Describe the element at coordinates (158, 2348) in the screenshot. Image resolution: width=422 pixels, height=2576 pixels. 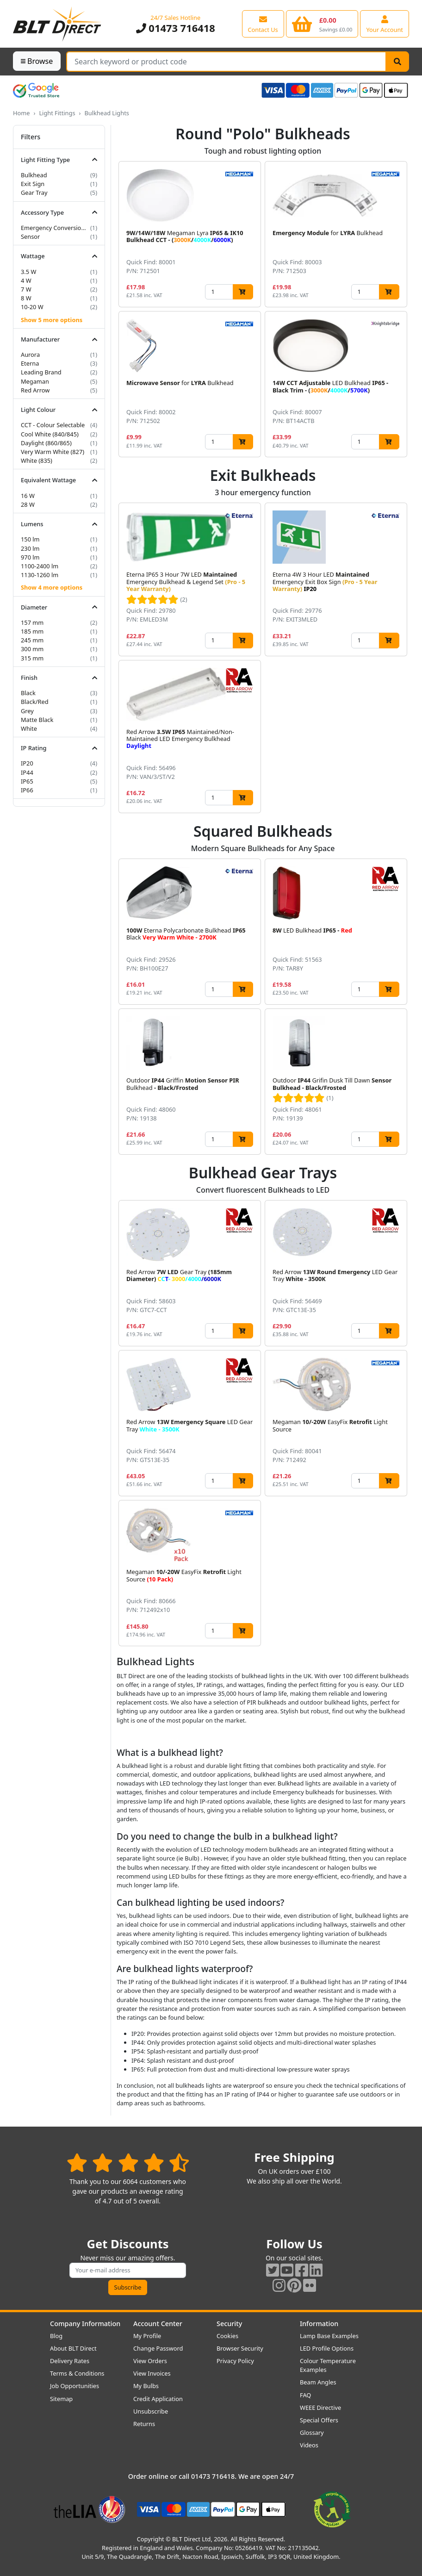
I see `Change Password` at that location.